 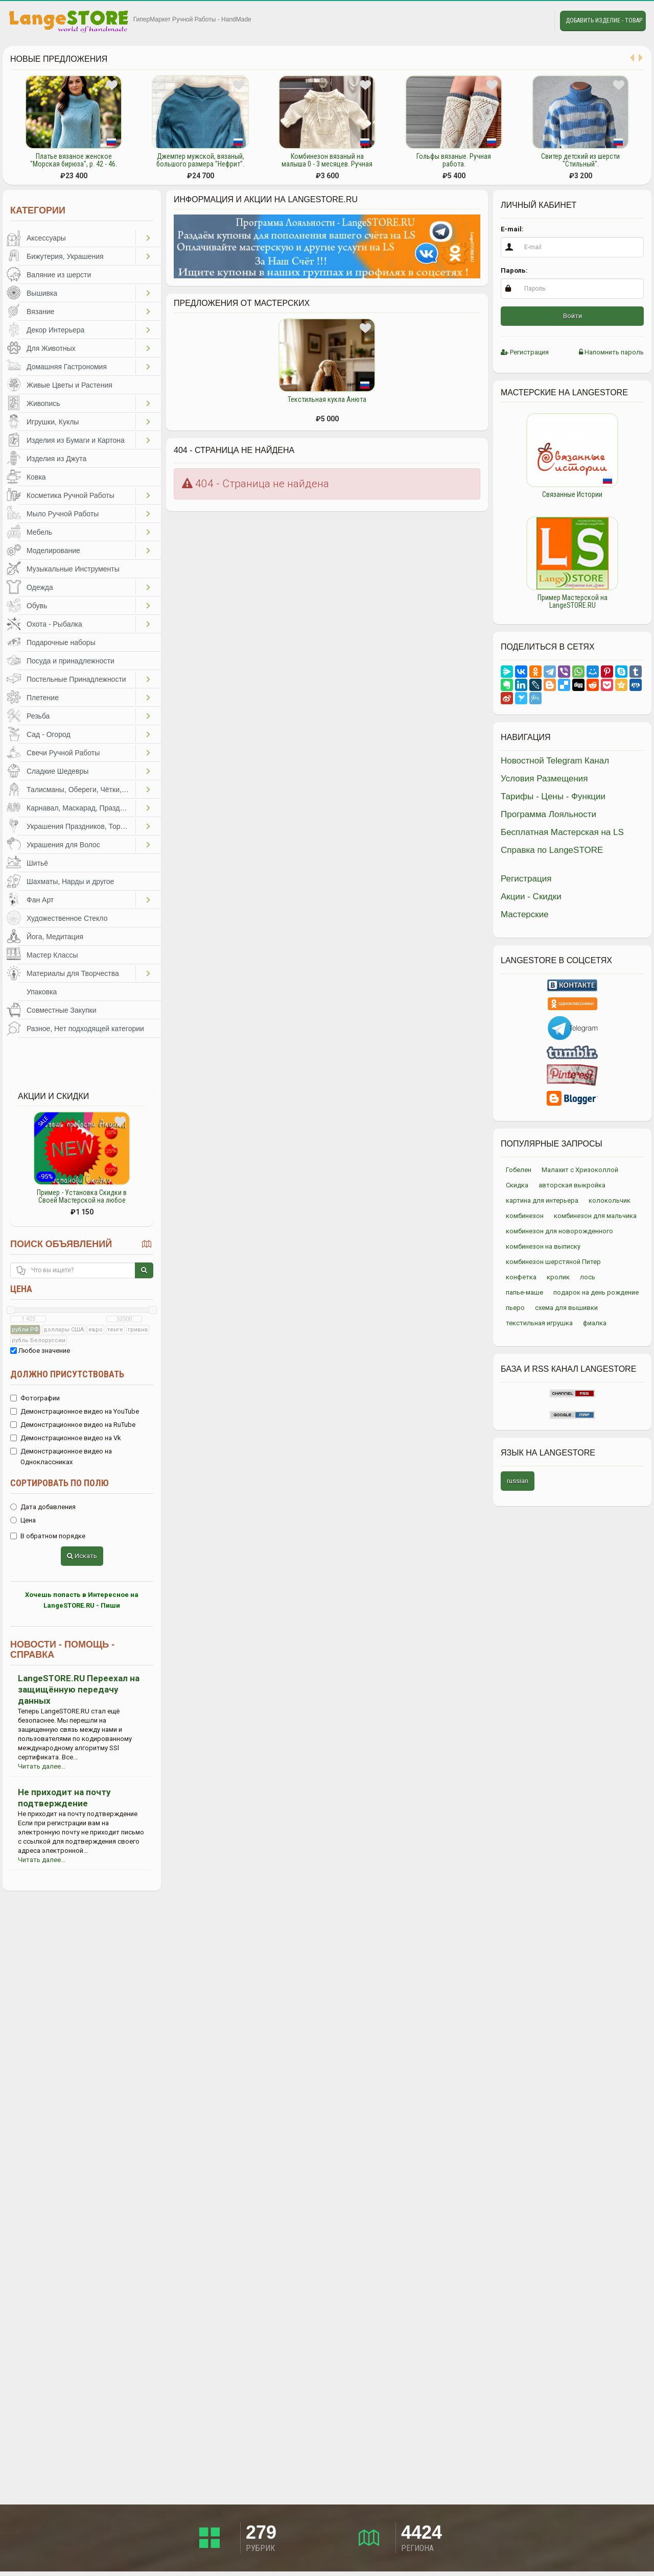 What do you see at coordinates (73, 569) in the screenshot?
I see `Музыкальные Инструменты` at bounding box center [73, 569].